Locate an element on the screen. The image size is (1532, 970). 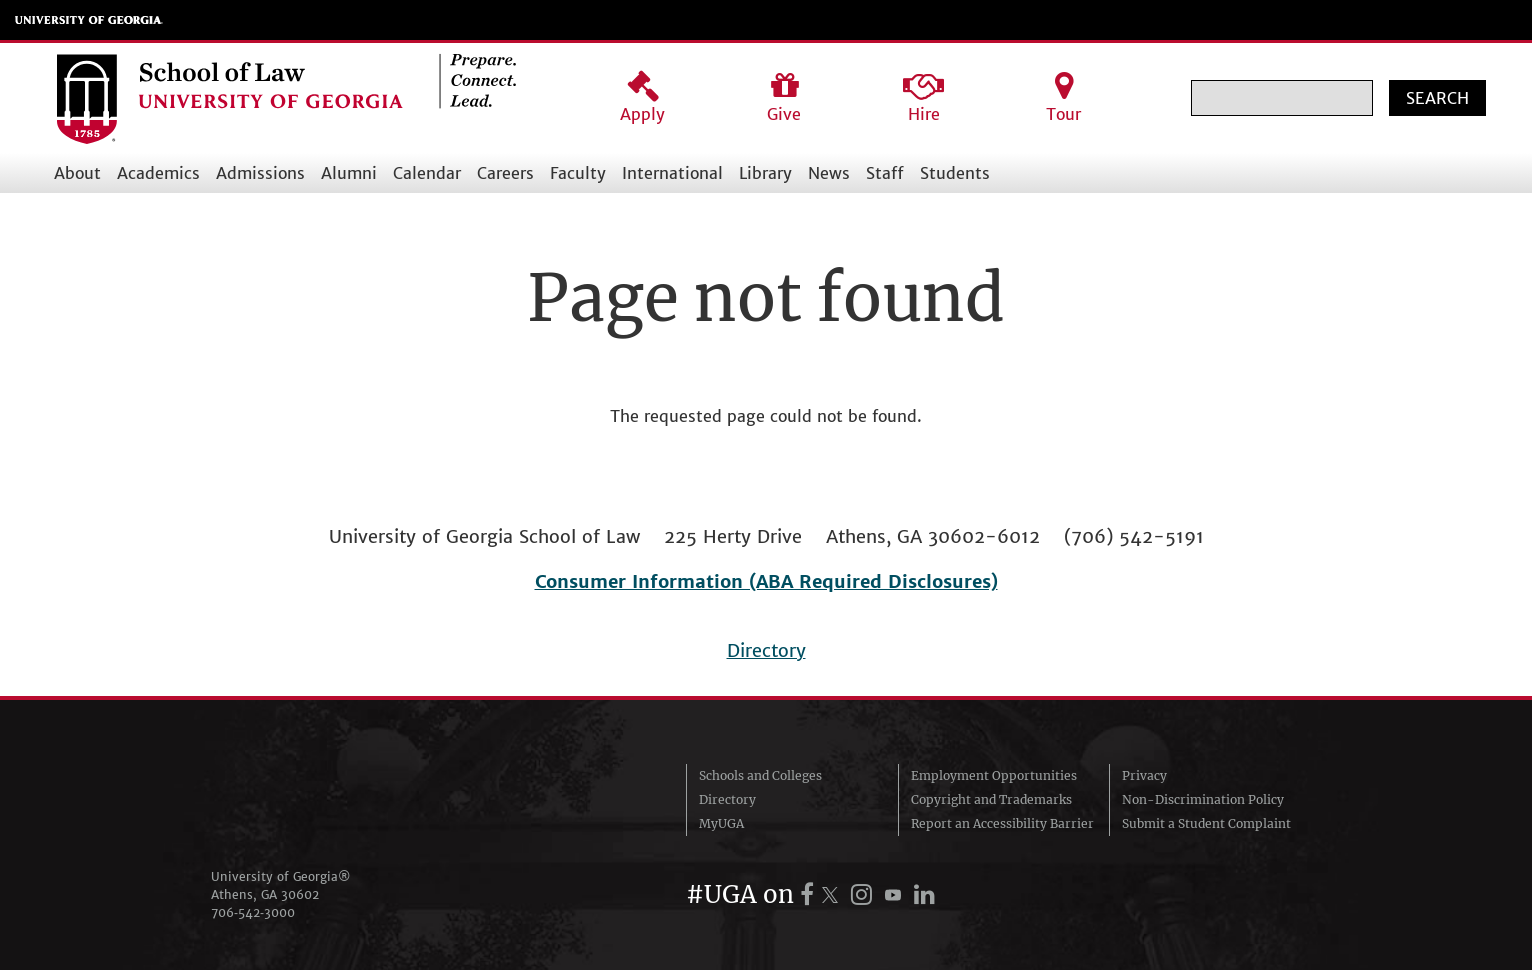
706‑542‑3000 is located at coordinates (253, 912).